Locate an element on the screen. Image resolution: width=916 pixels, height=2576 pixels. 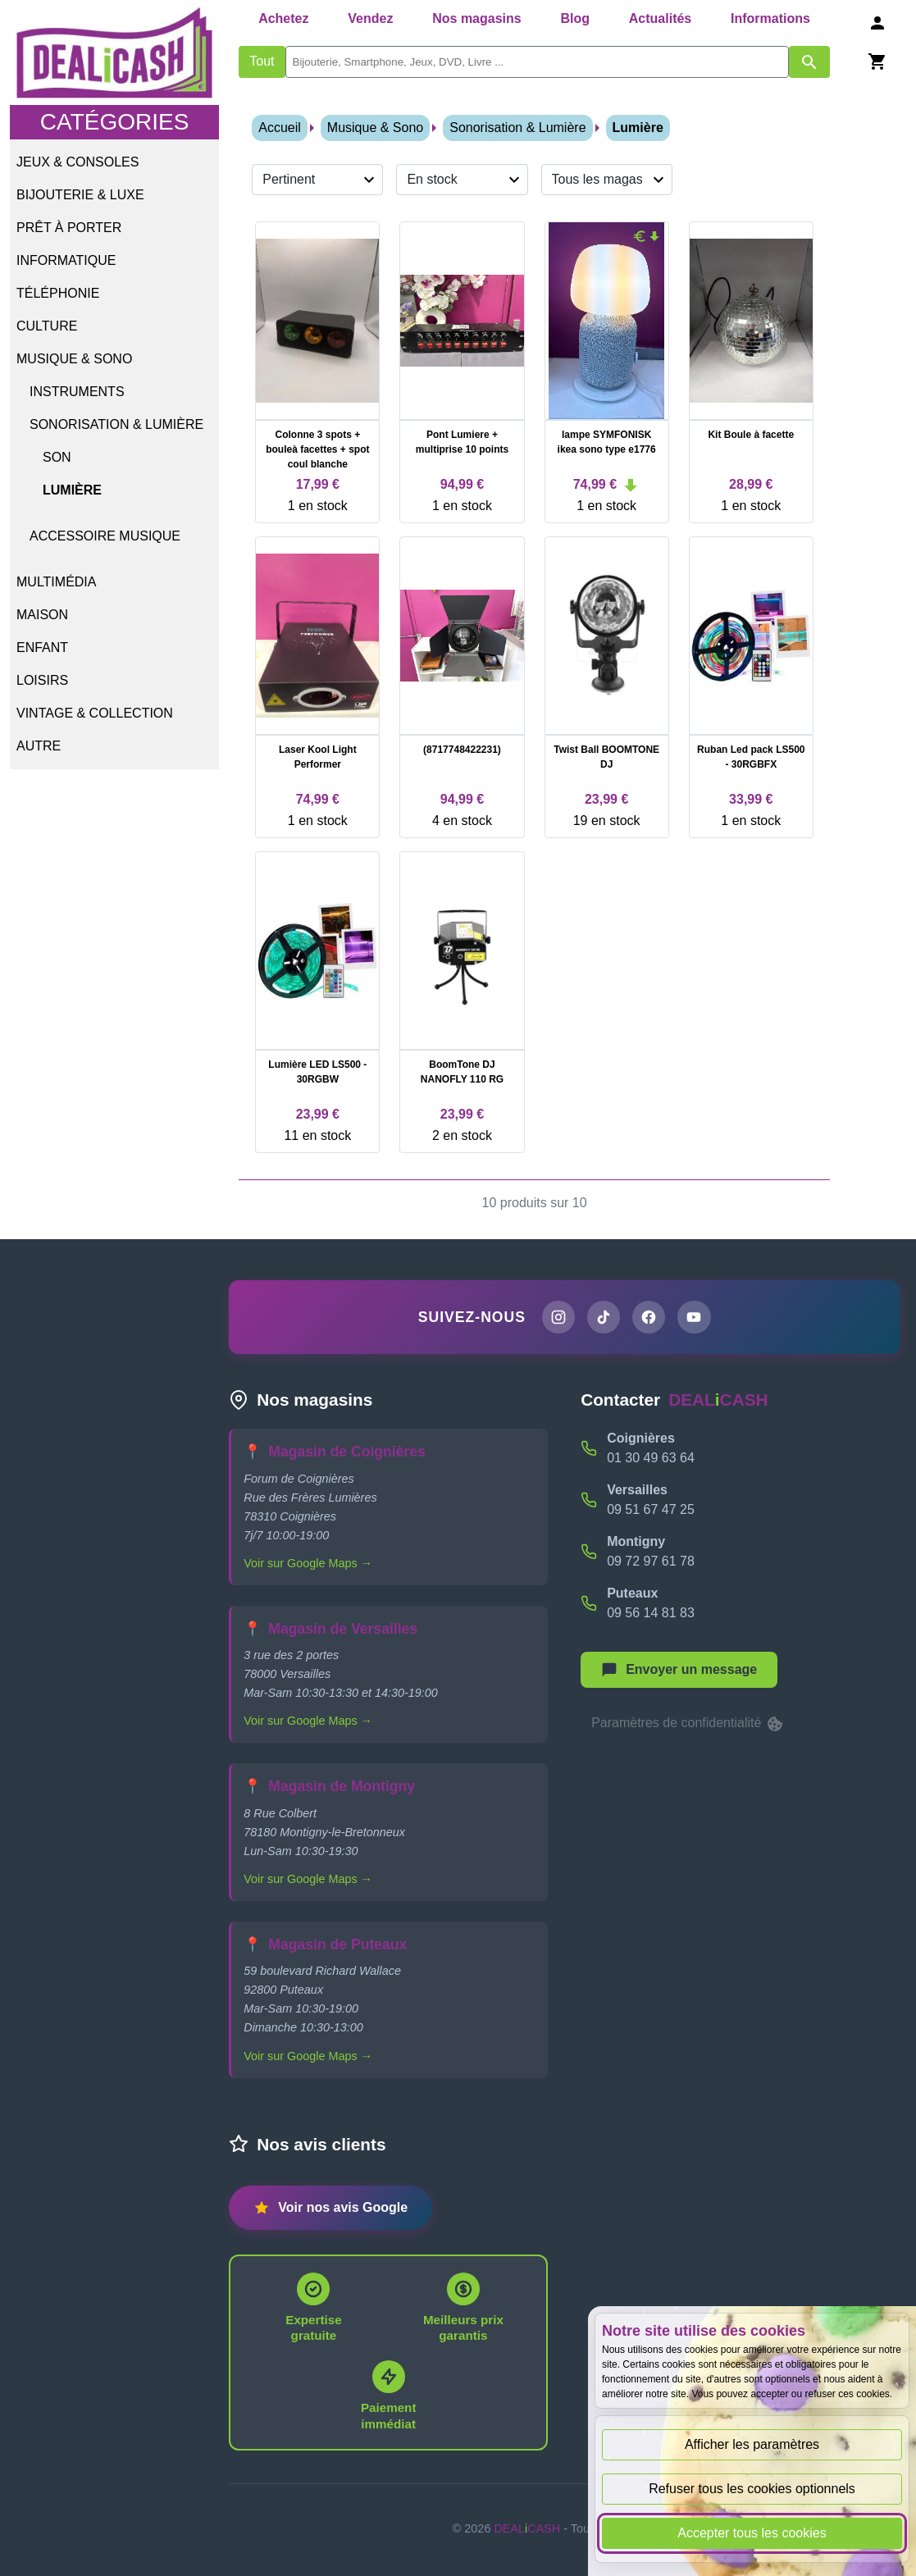
Musique & Sono is located at coordinates (74, 359).